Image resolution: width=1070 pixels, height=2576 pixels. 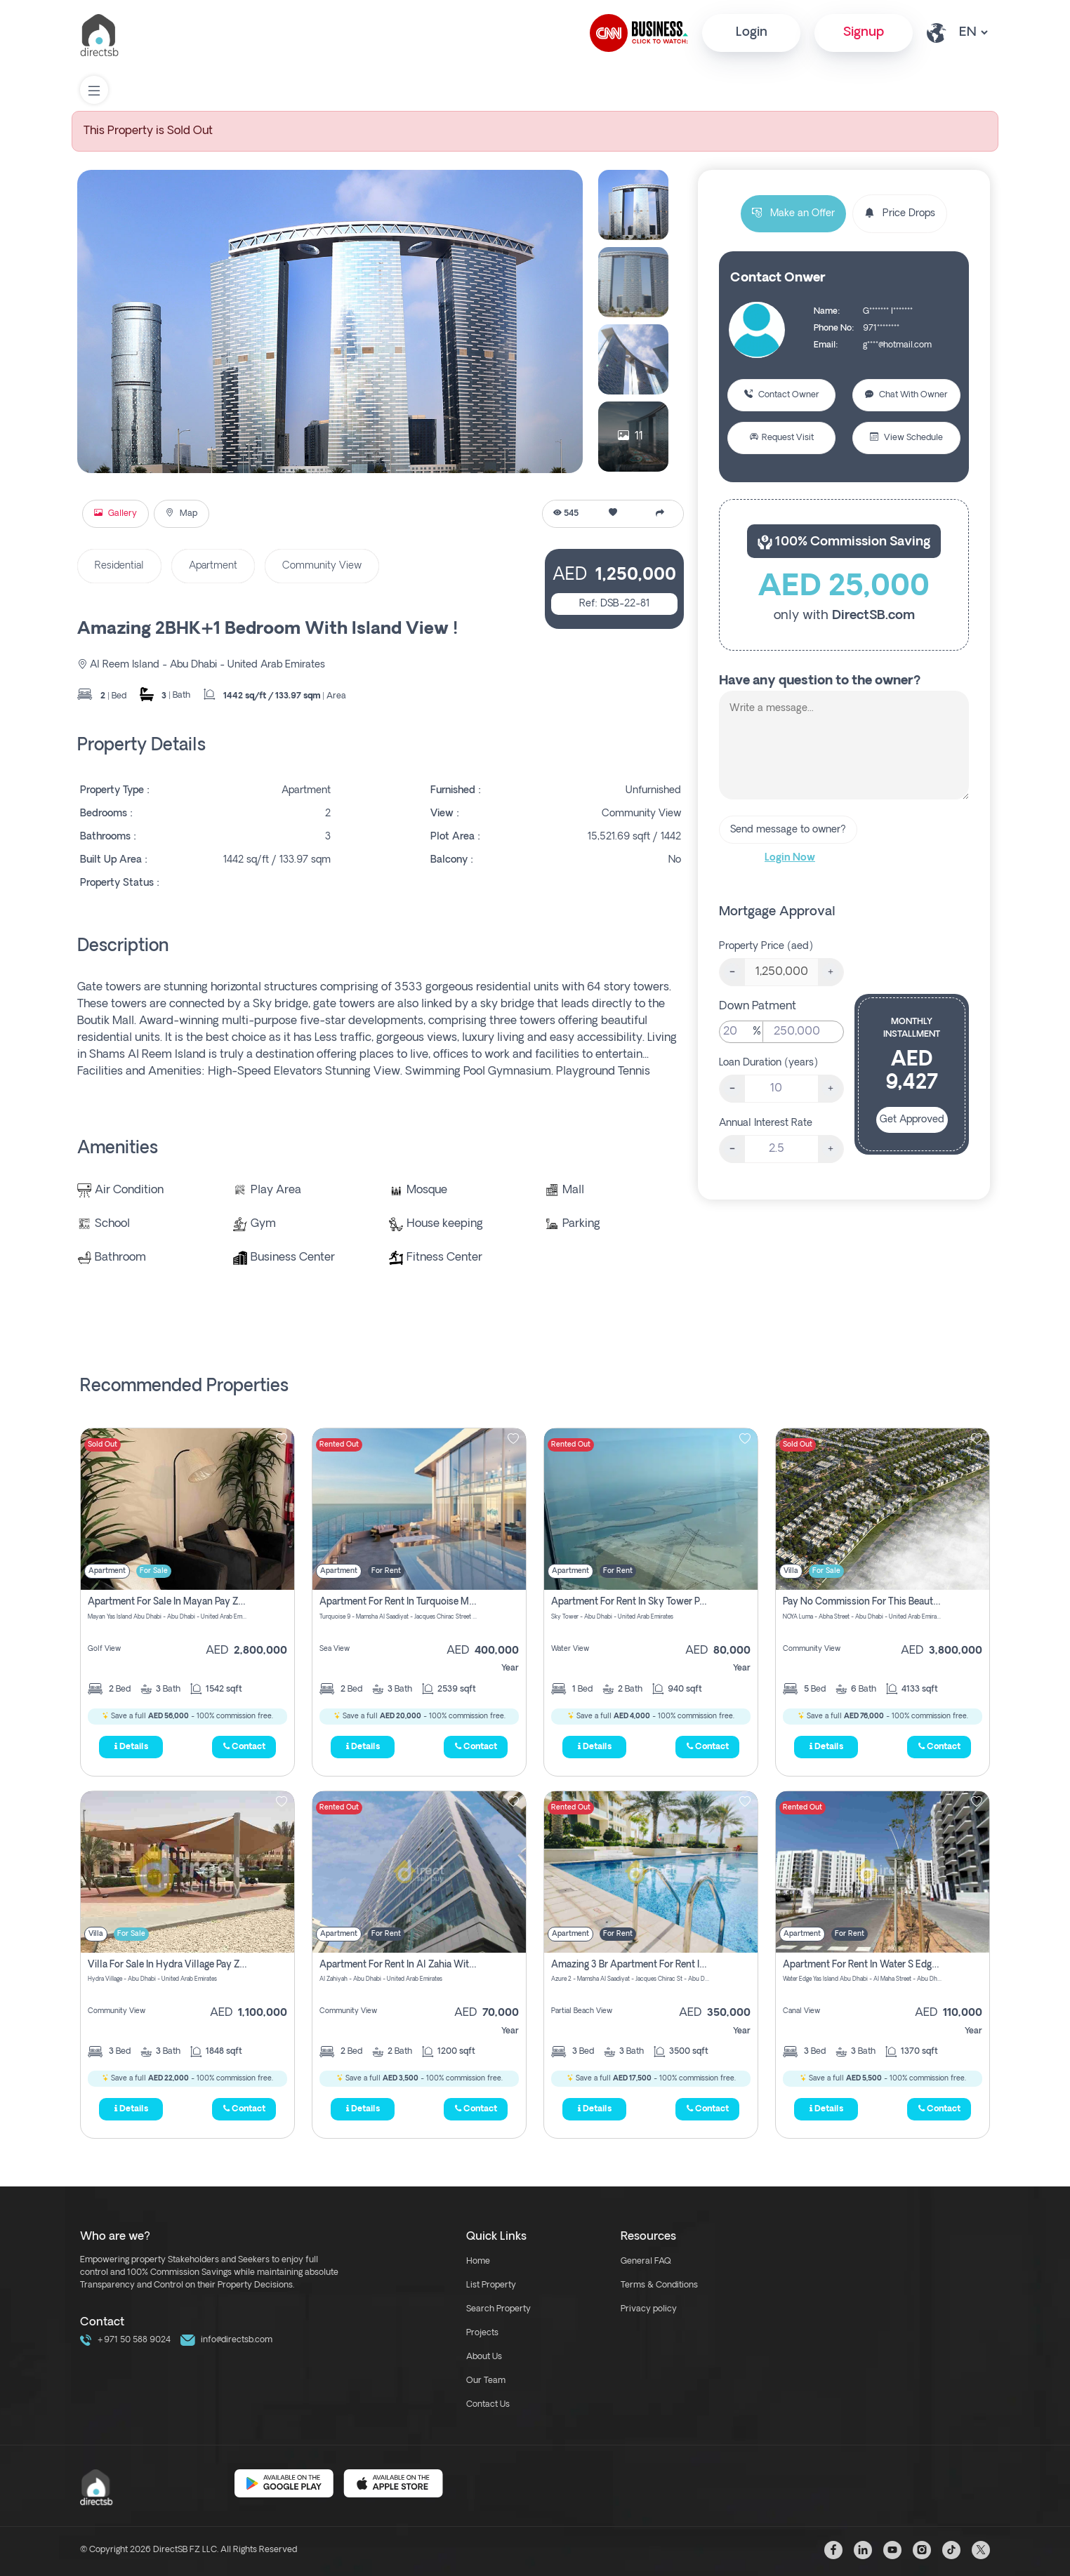 I want to click on Contact Us [contact link], so click(x=488, y=2405).